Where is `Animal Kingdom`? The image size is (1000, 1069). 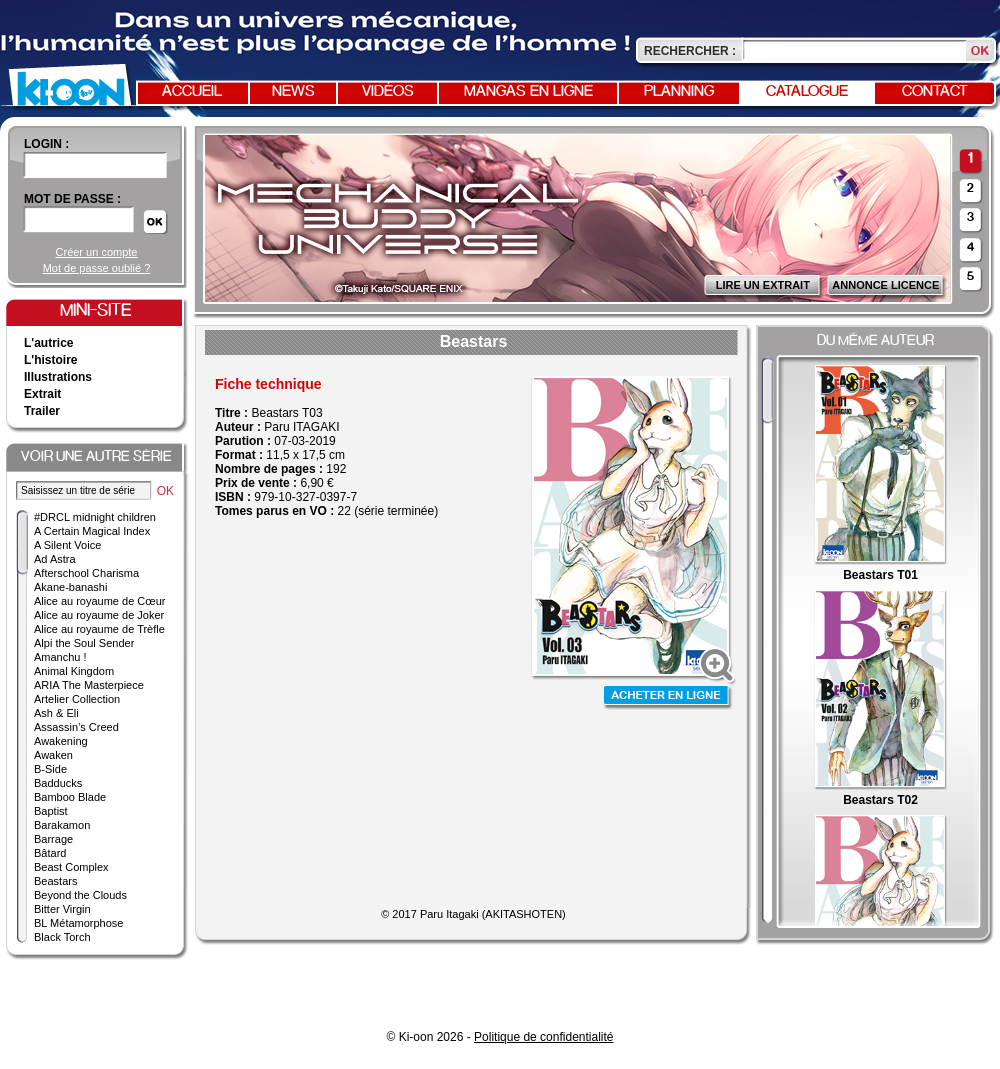 Animal Kingdom is located at coordinates (74, 671).